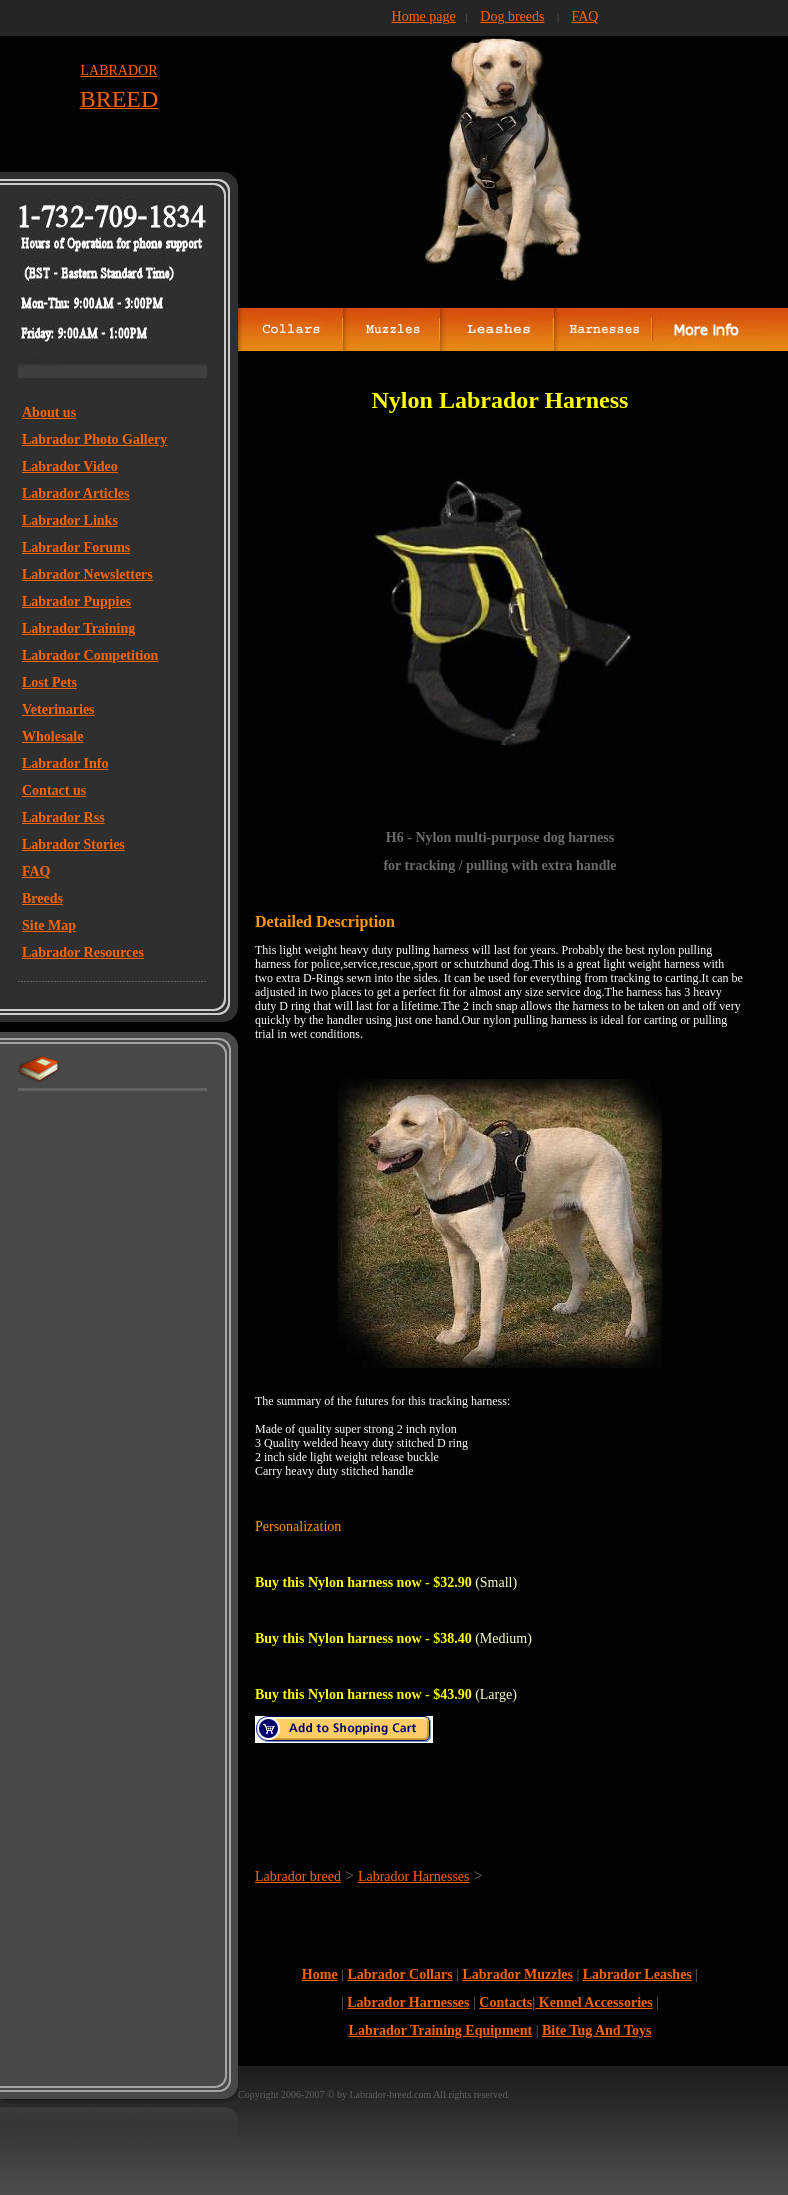 The width and height of the screenshot is (788, 2195). Describe the element at coordinates (399, 1974) in the screenshot. I see `Labrador Collars` at that location.